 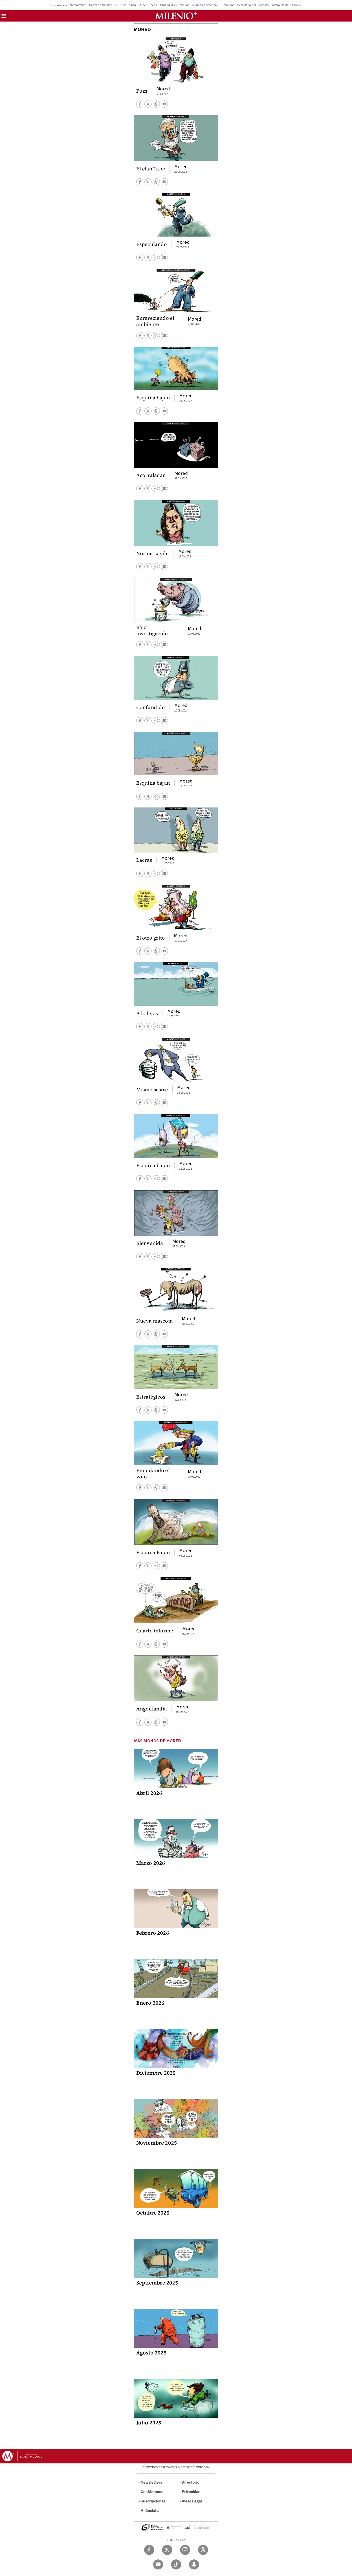 I want to click on Metro CdMx, so click(x=280, y=5).